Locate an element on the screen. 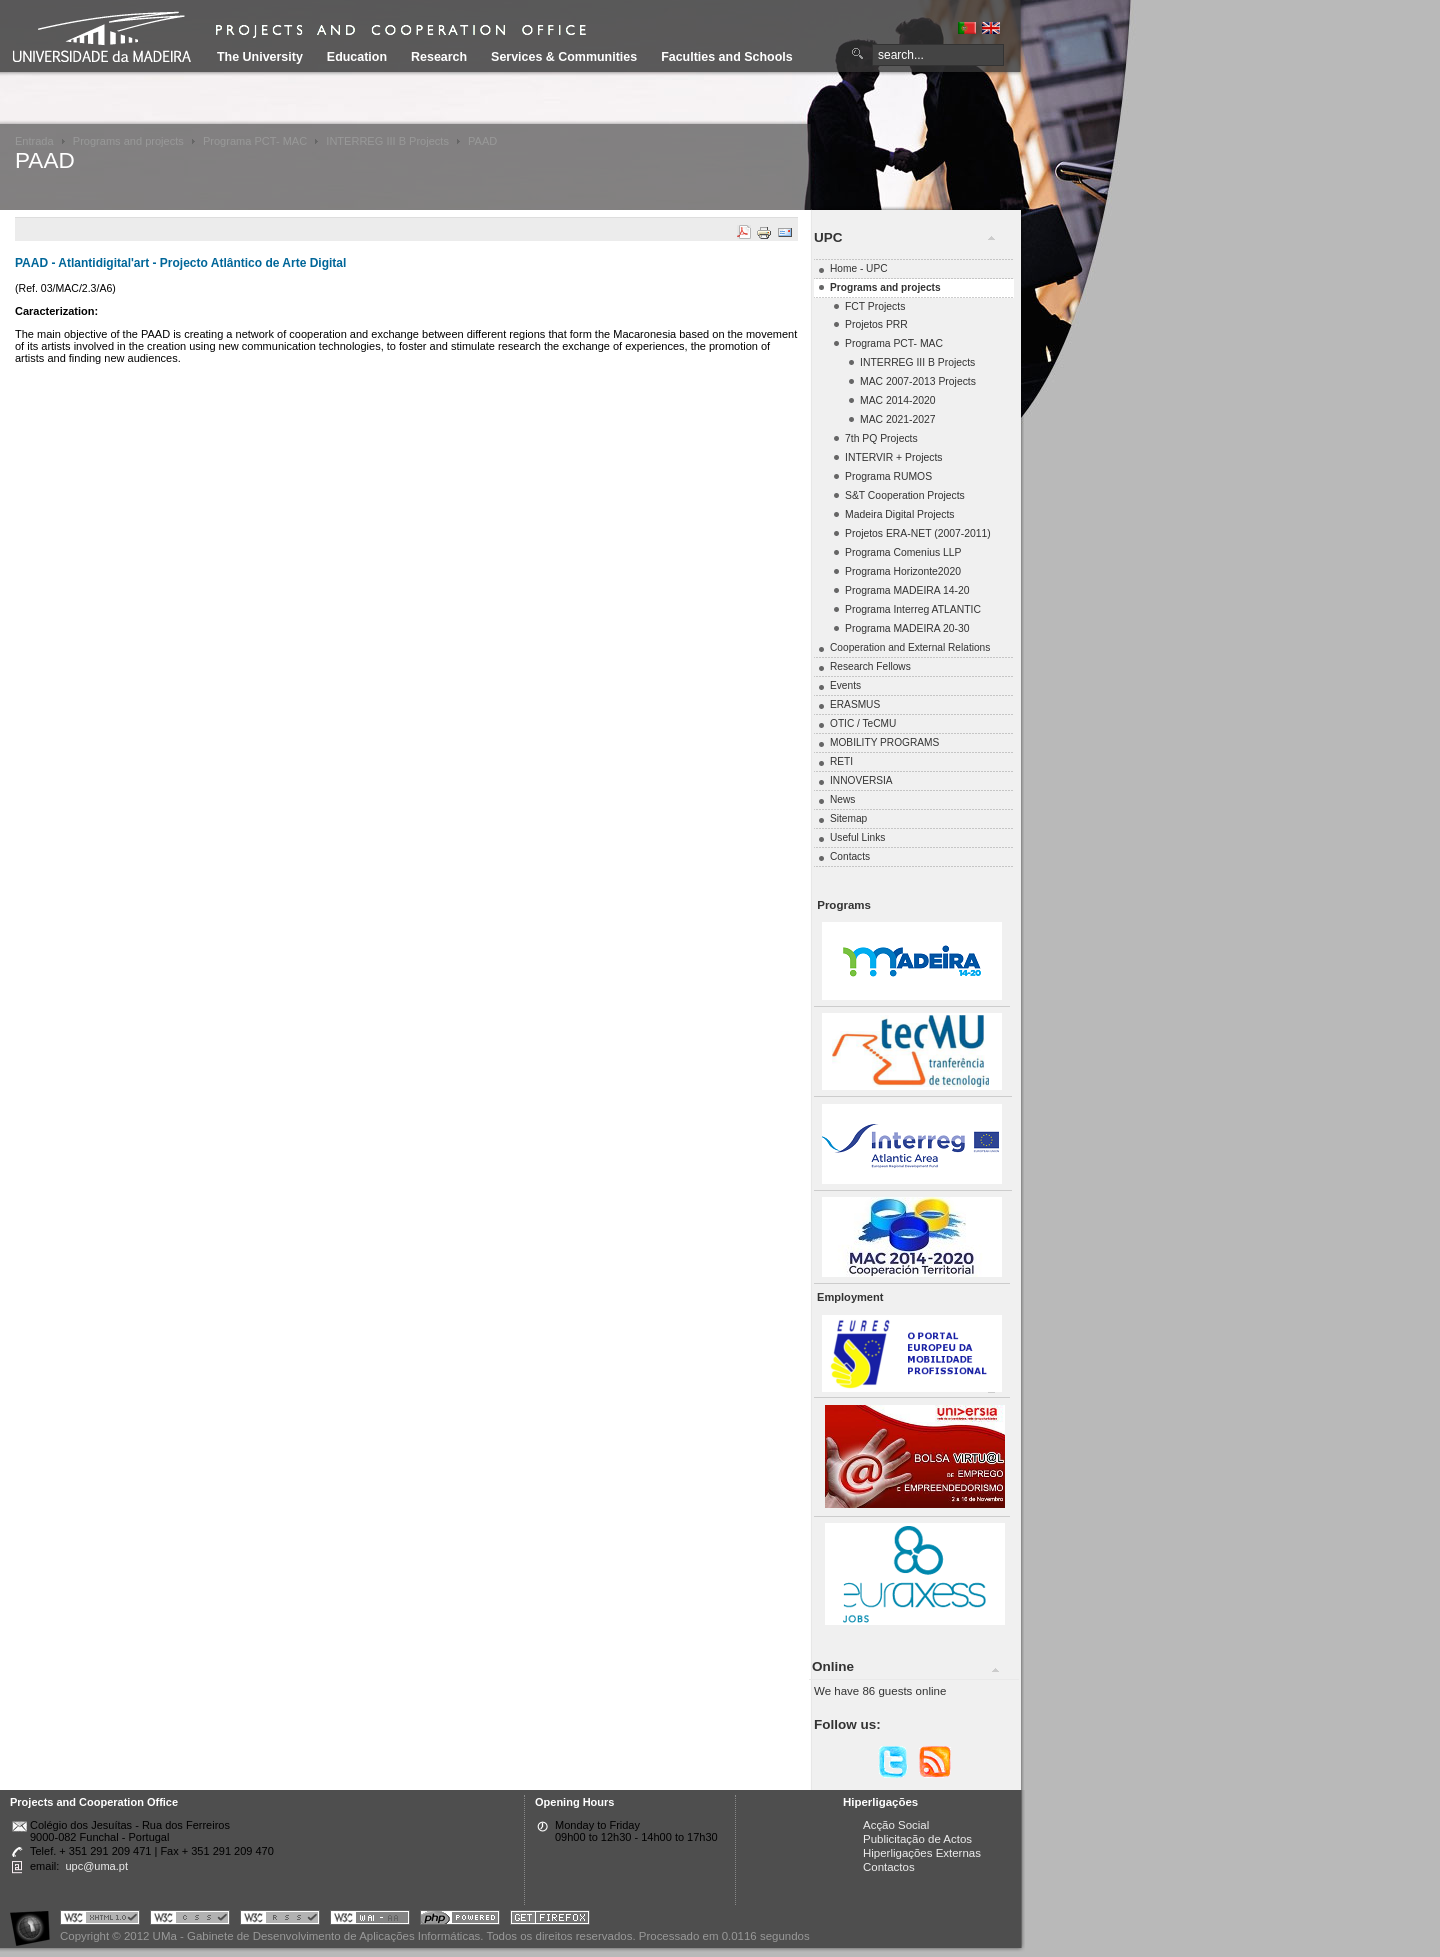  Portal UMa :: Valid XHTML 1.0 is located at coordinates (100, 1920).